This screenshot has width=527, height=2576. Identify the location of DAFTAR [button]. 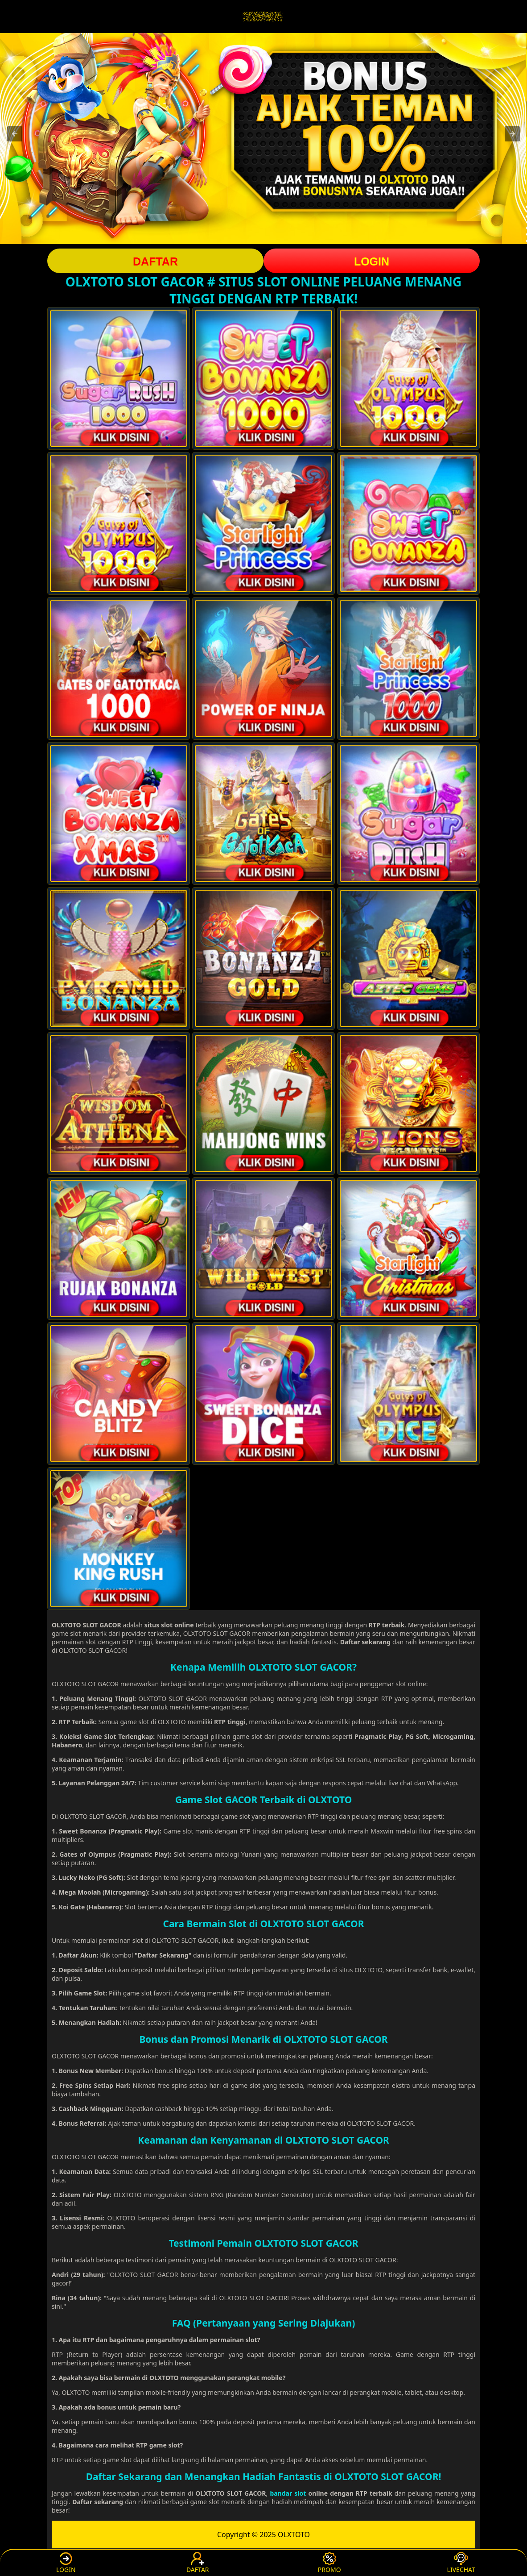
(155, 261).